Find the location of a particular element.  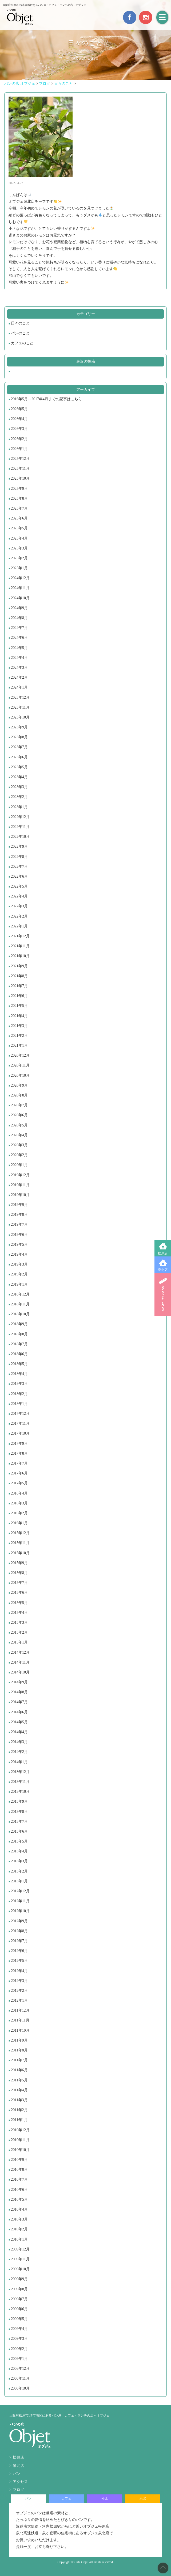

2012年2月 is located at coordinates (19, 1991).